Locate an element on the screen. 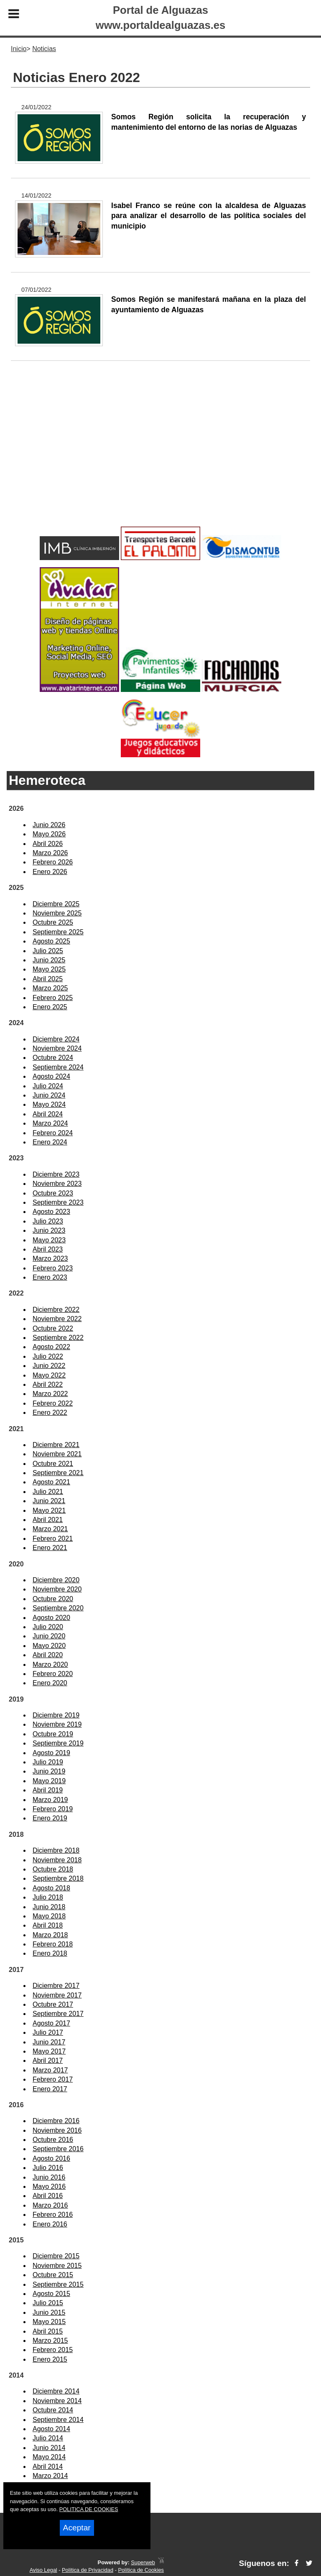  Diciembre 2014 is located at coordinates (56, 2391).